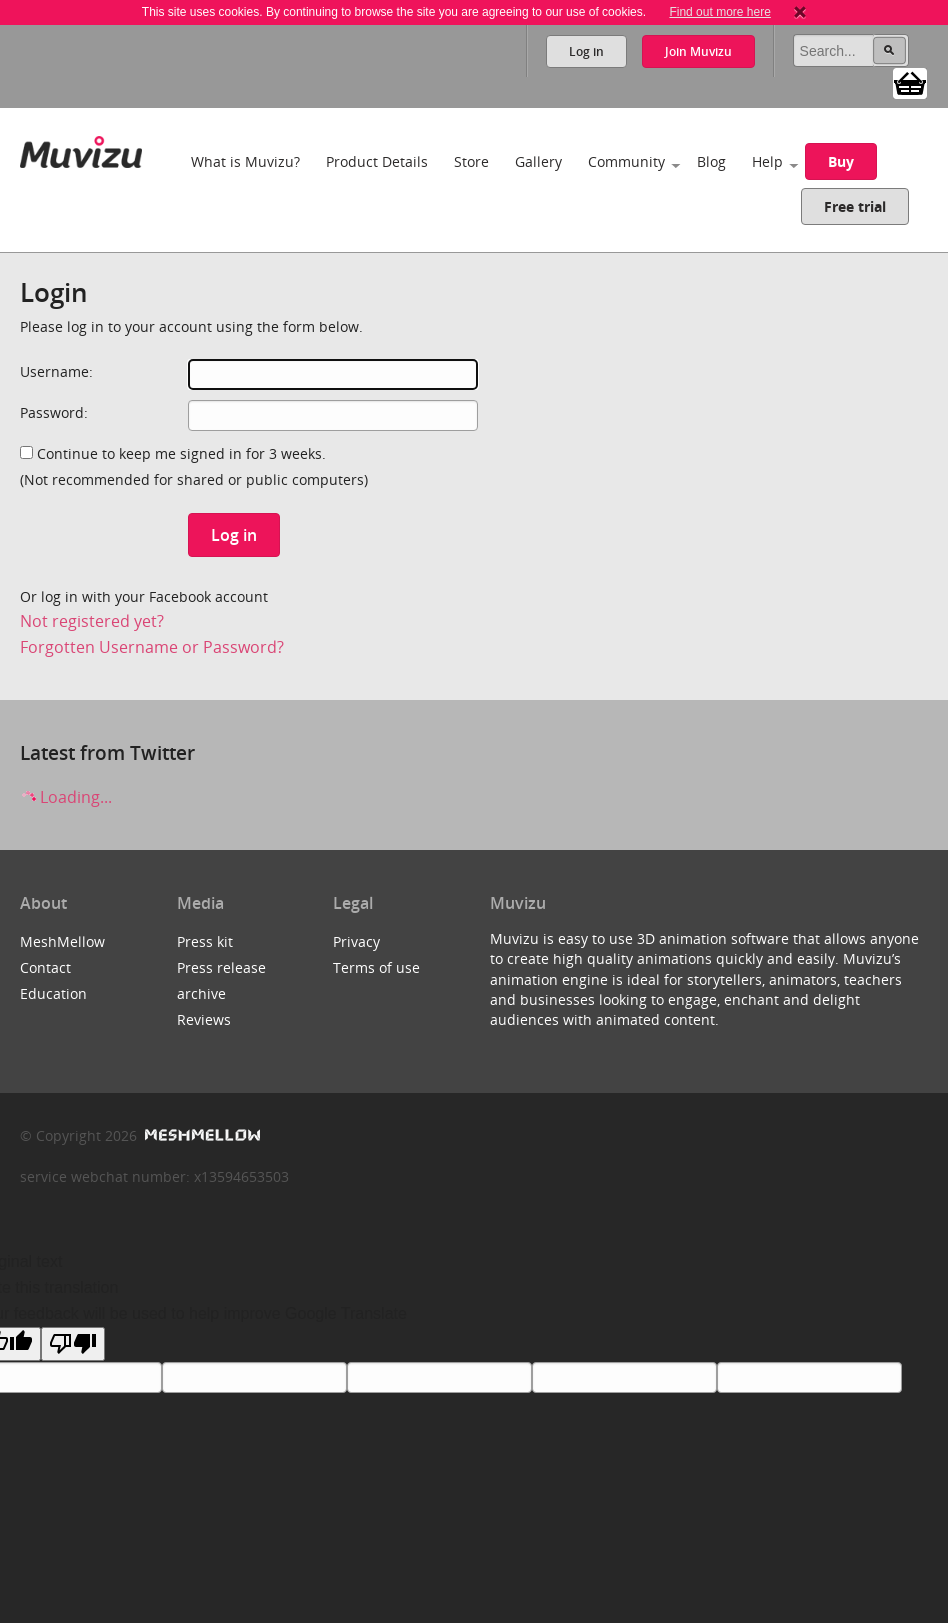 The image size is (948, 1623). I want to click on Free trial, so click(855, 206).